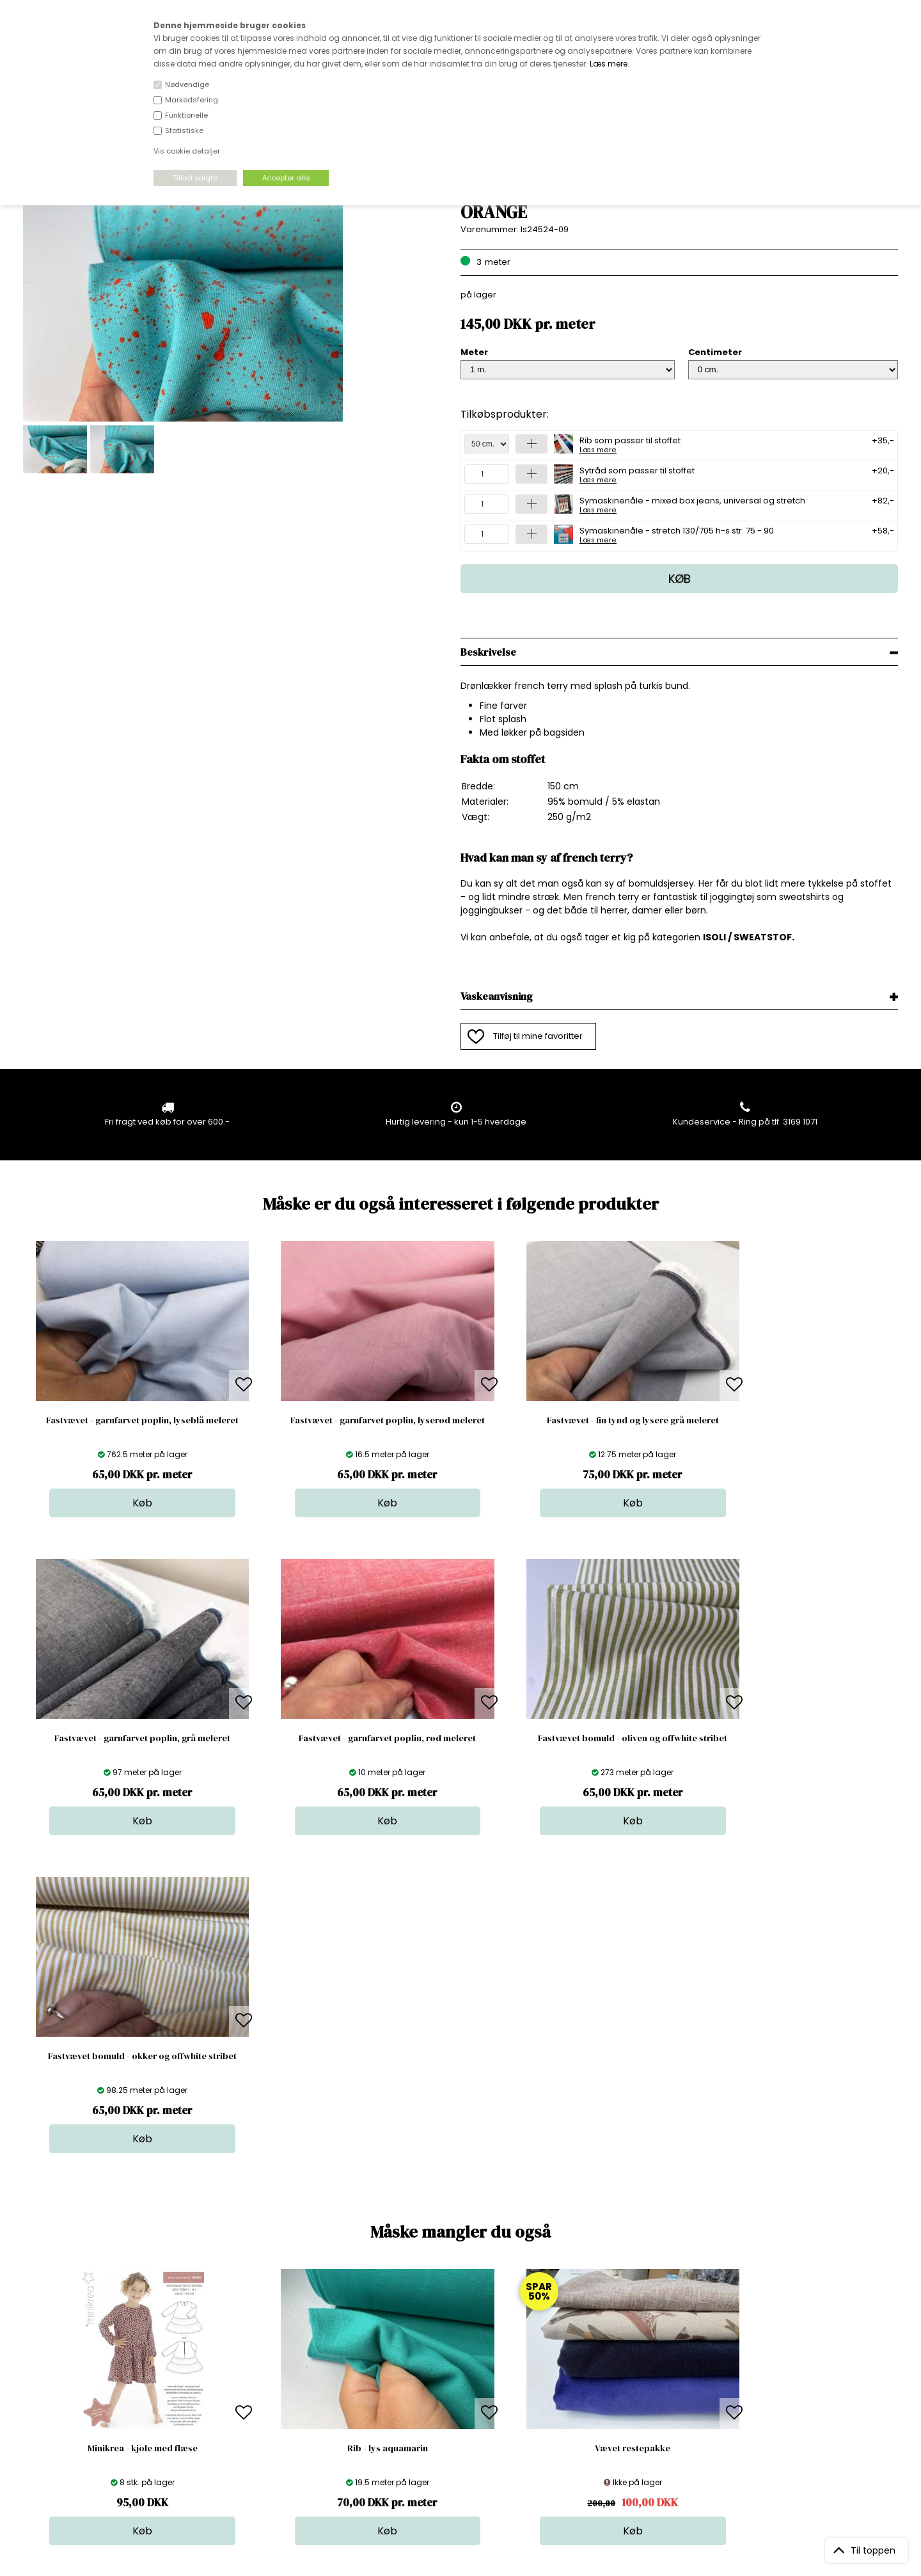  Describe the element at coordinates (246, 2390) in the screenshot. I see `Norge` at that location.